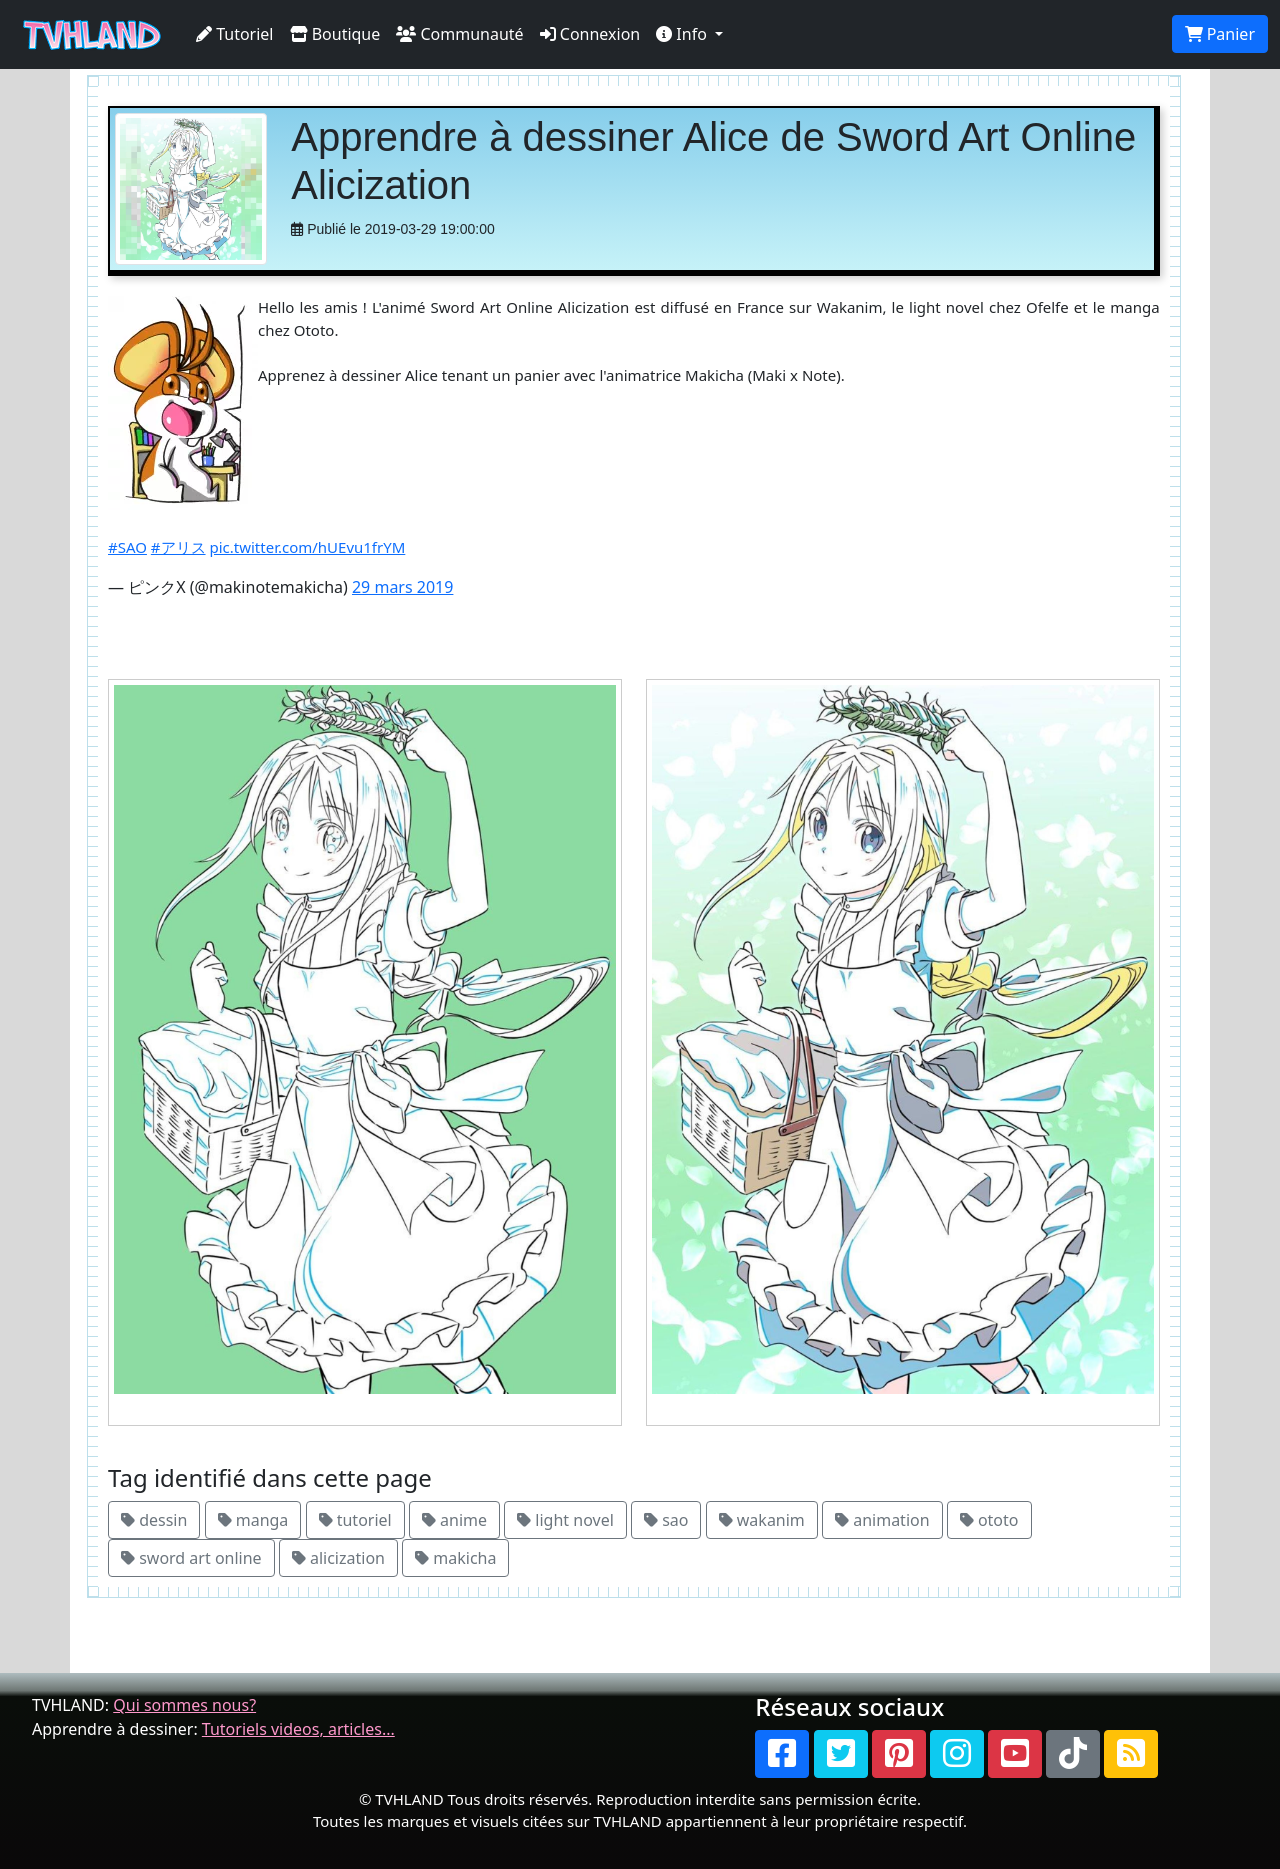 The image size is (1280, 1869). What do you see at coordinates (683, 34) in the screenshot?
I see `Info [button]` at bounding box center [683, 34].